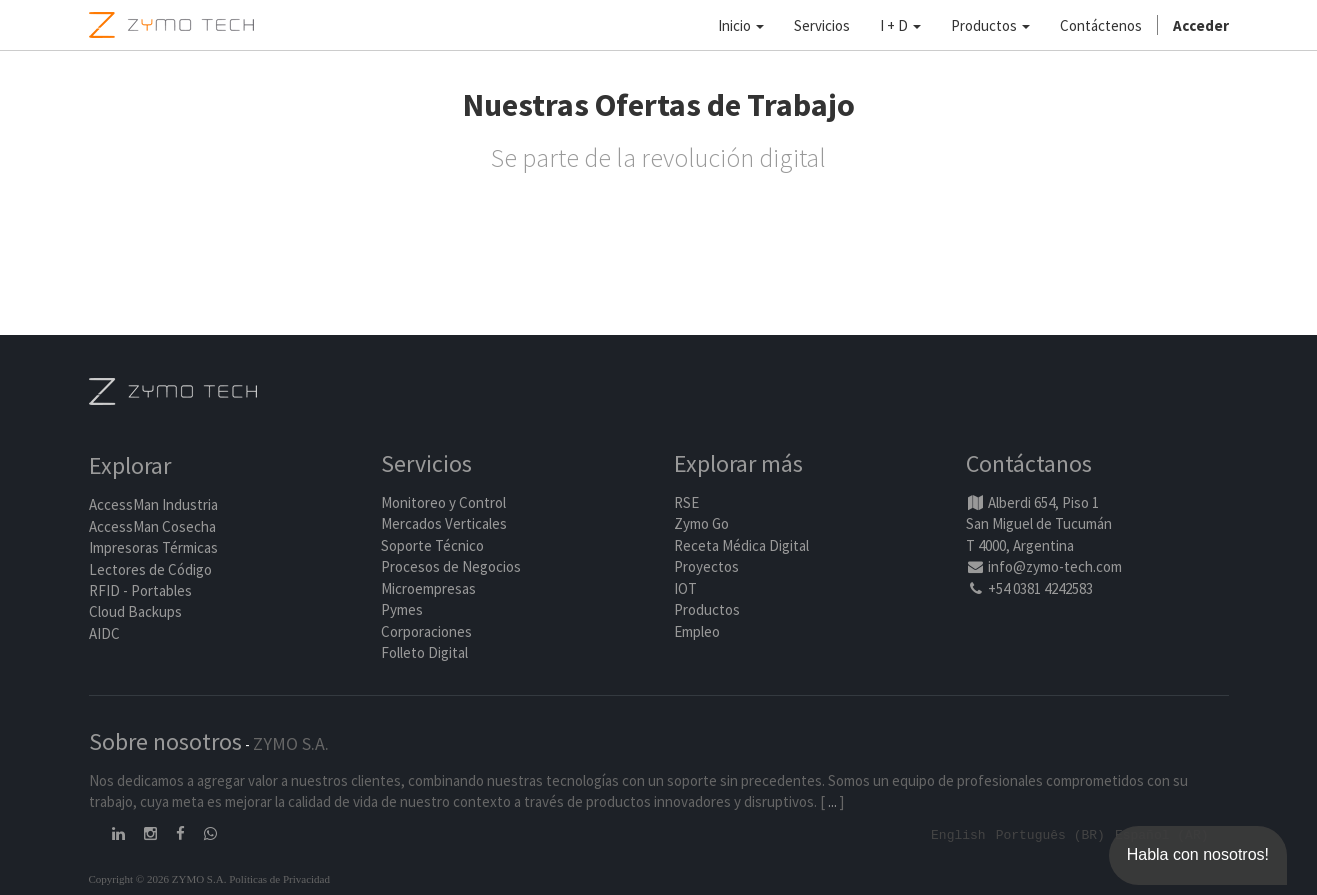 This screenshot has width=1317, height=895. I want to click on Procesos de Negocios, so click(451, 567).